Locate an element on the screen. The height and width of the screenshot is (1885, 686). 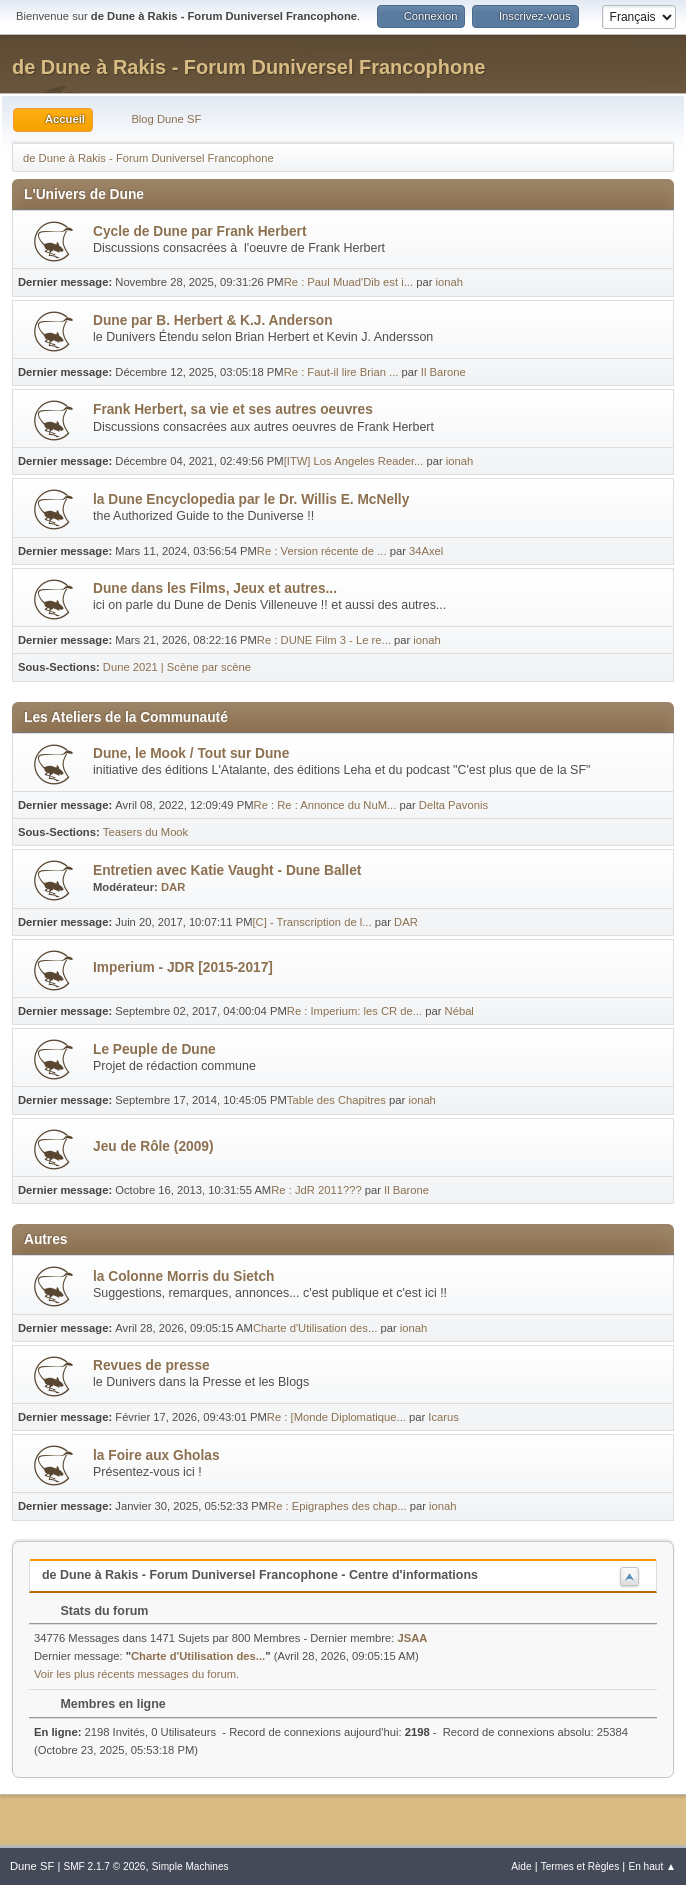
Re : [Monde Diplomatique... is located at coordinates (336, 1417).